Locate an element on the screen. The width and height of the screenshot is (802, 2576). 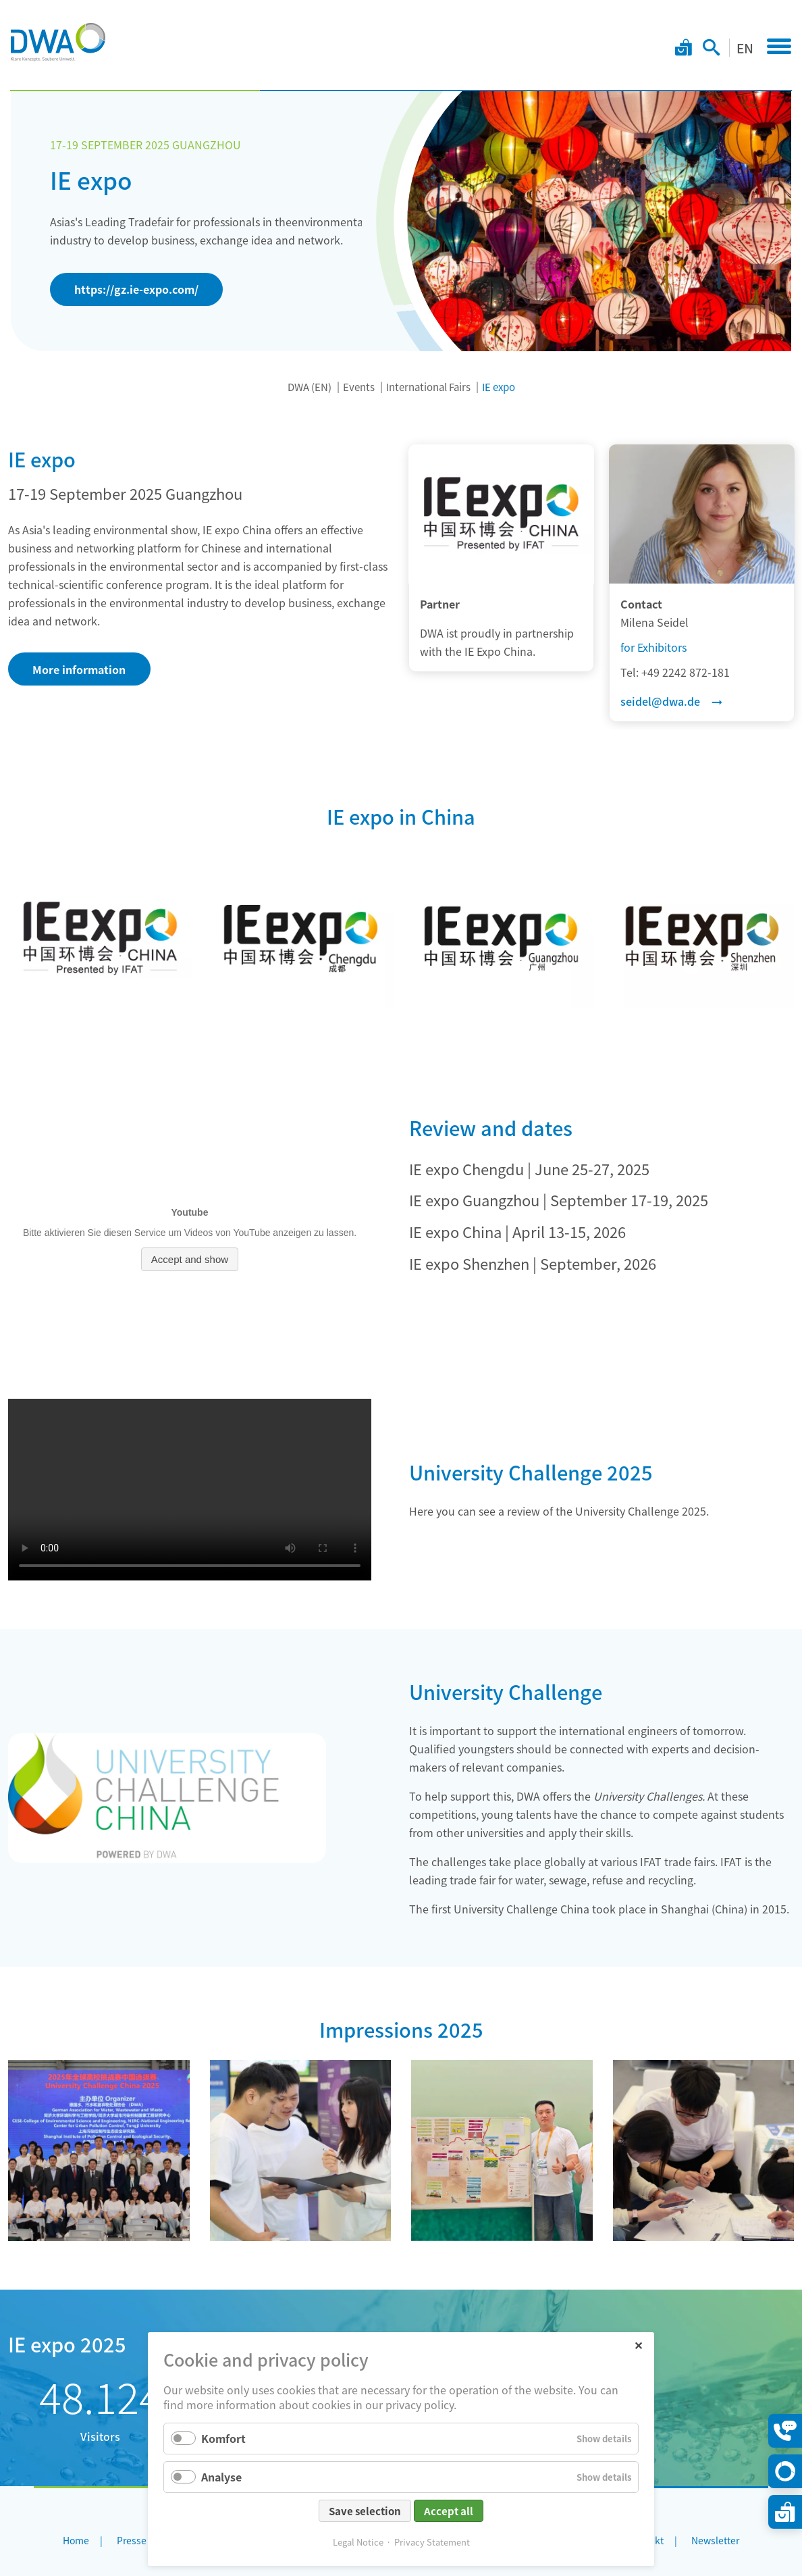
✕ [Close] is located at coordinates (638, 2344).